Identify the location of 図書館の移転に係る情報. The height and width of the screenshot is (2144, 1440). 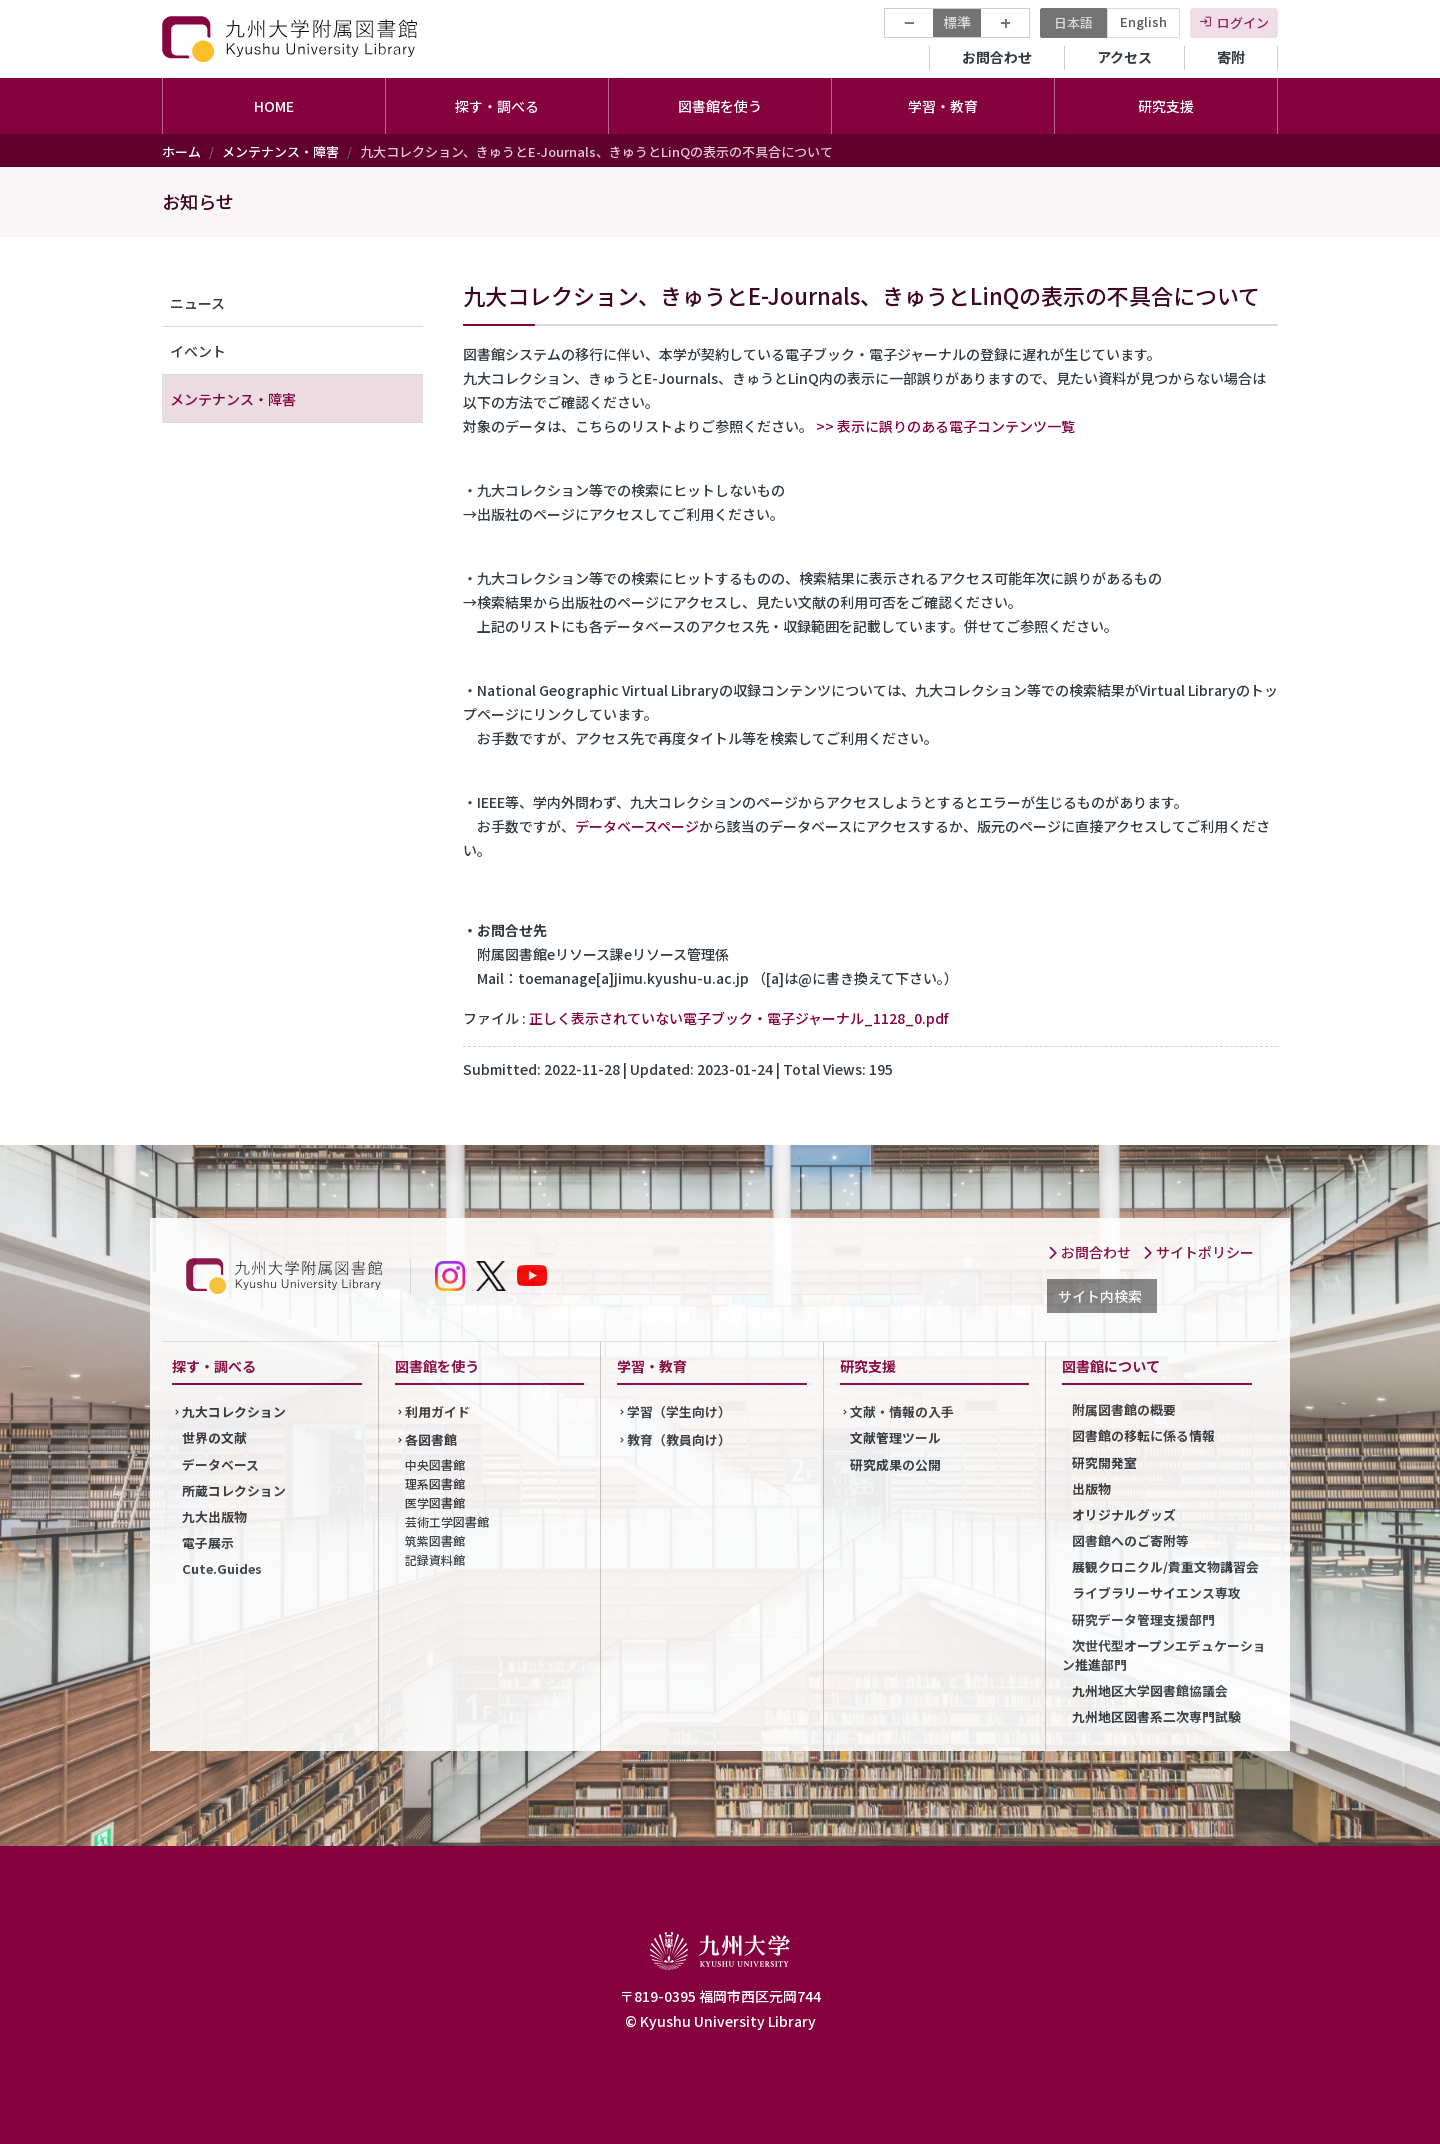
(1143, 1435).